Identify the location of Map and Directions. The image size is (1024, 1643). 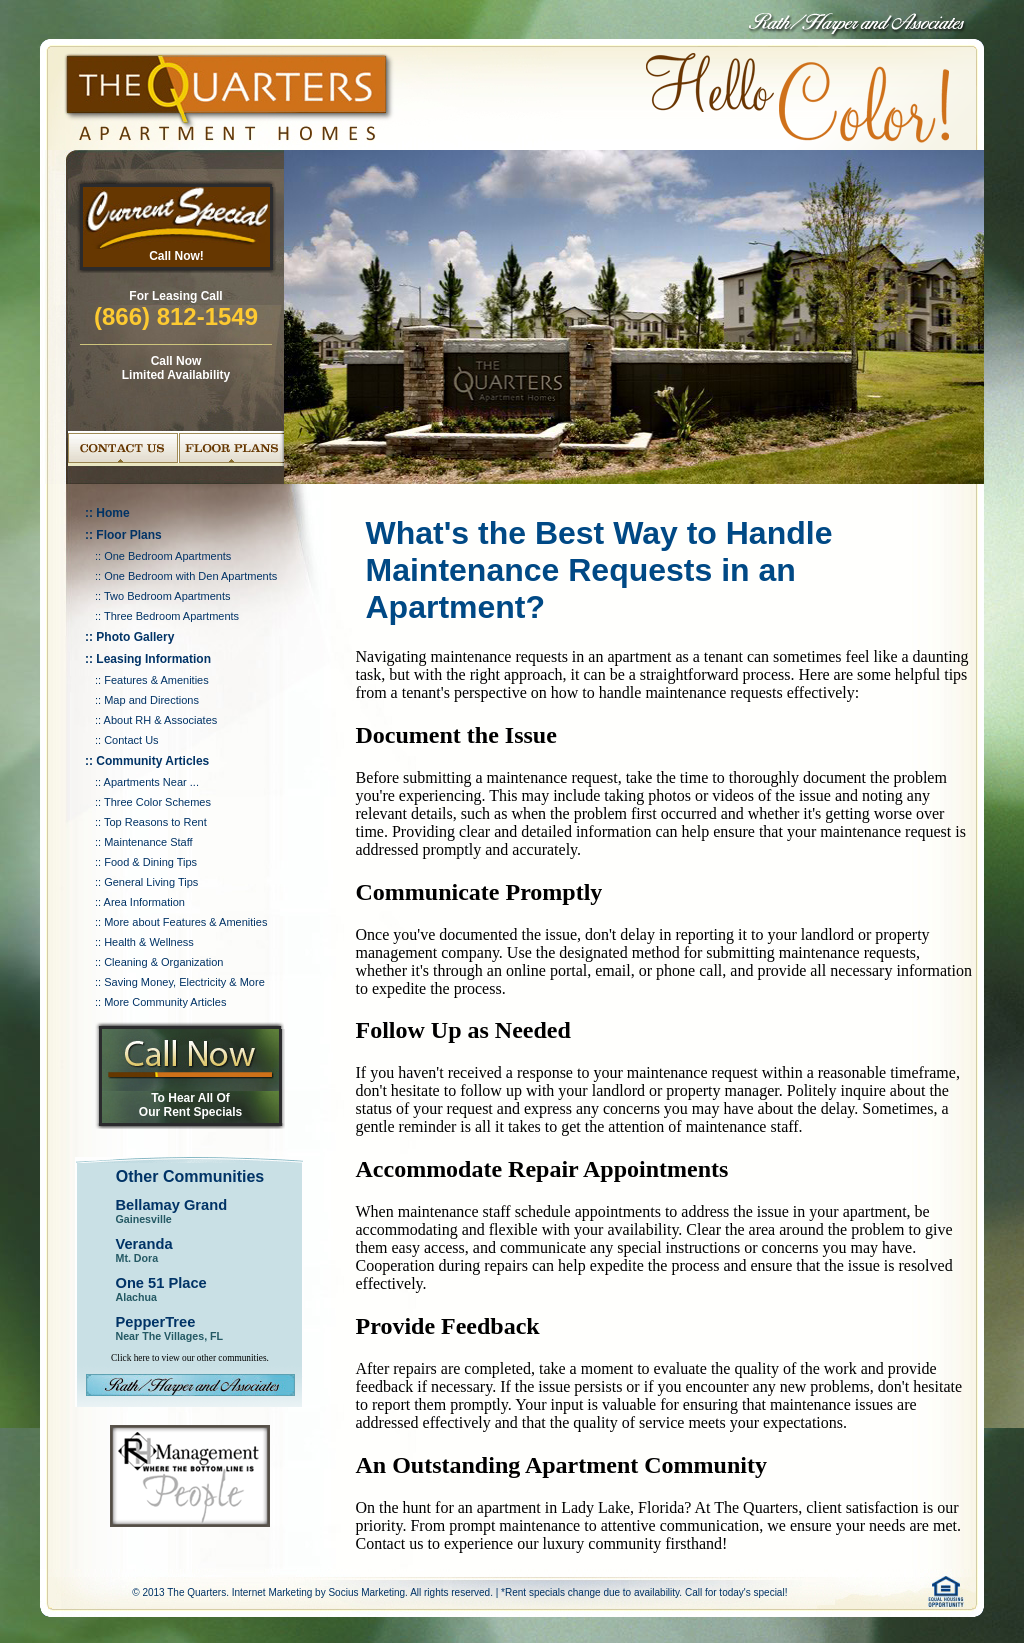
(151, 700).